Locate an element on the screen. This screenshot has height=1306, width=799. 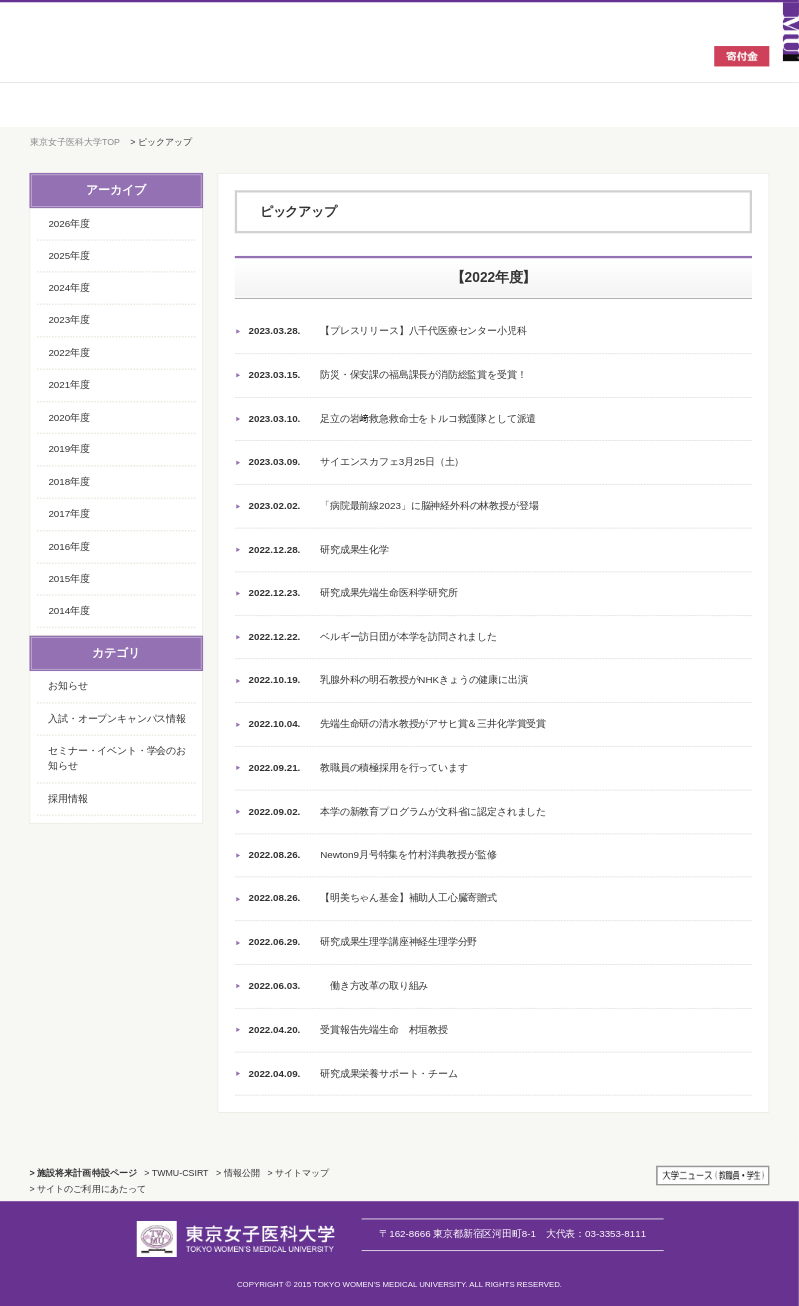
2017年度 is located at coordinates (68, 513).